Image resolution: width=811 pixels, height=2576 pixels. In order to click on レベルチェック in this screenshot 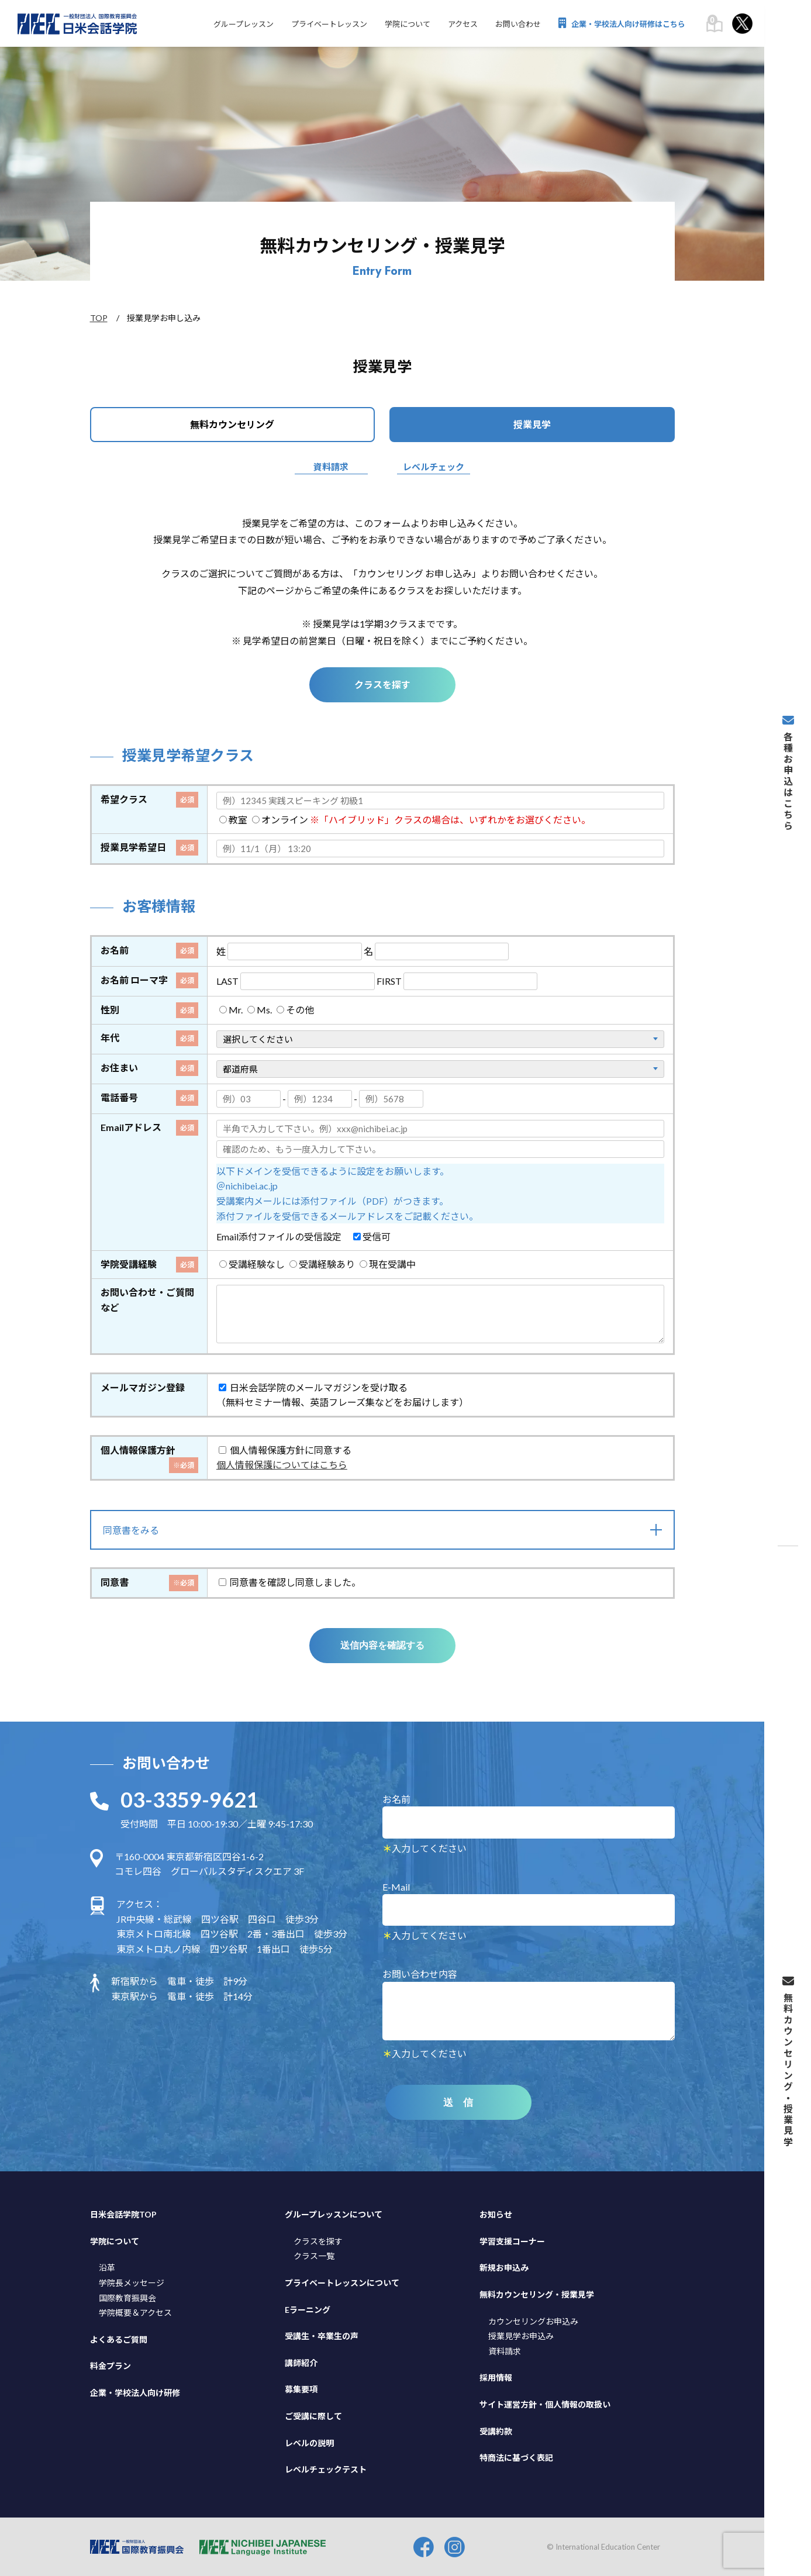, I will do `click(433, 466)`.